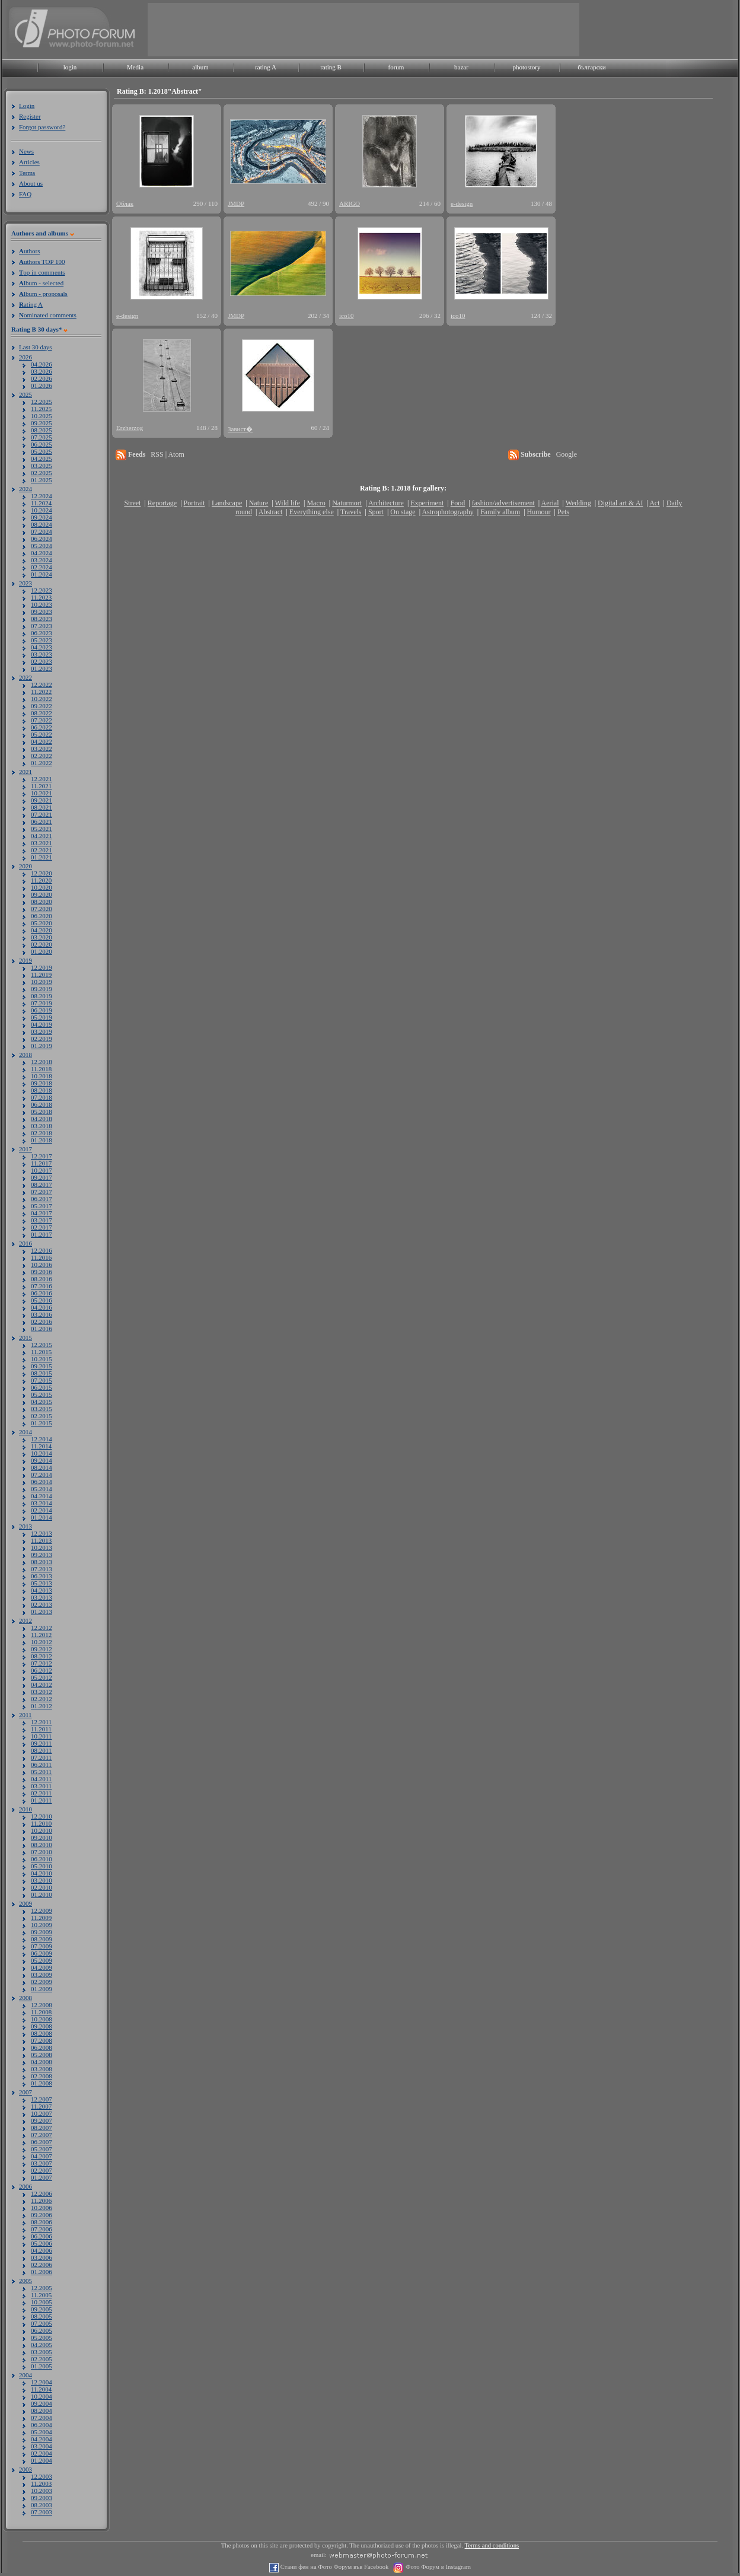 The height and width of the screenshot is (2576, 740). I want to click on 08.2016, so click(41, 1278).